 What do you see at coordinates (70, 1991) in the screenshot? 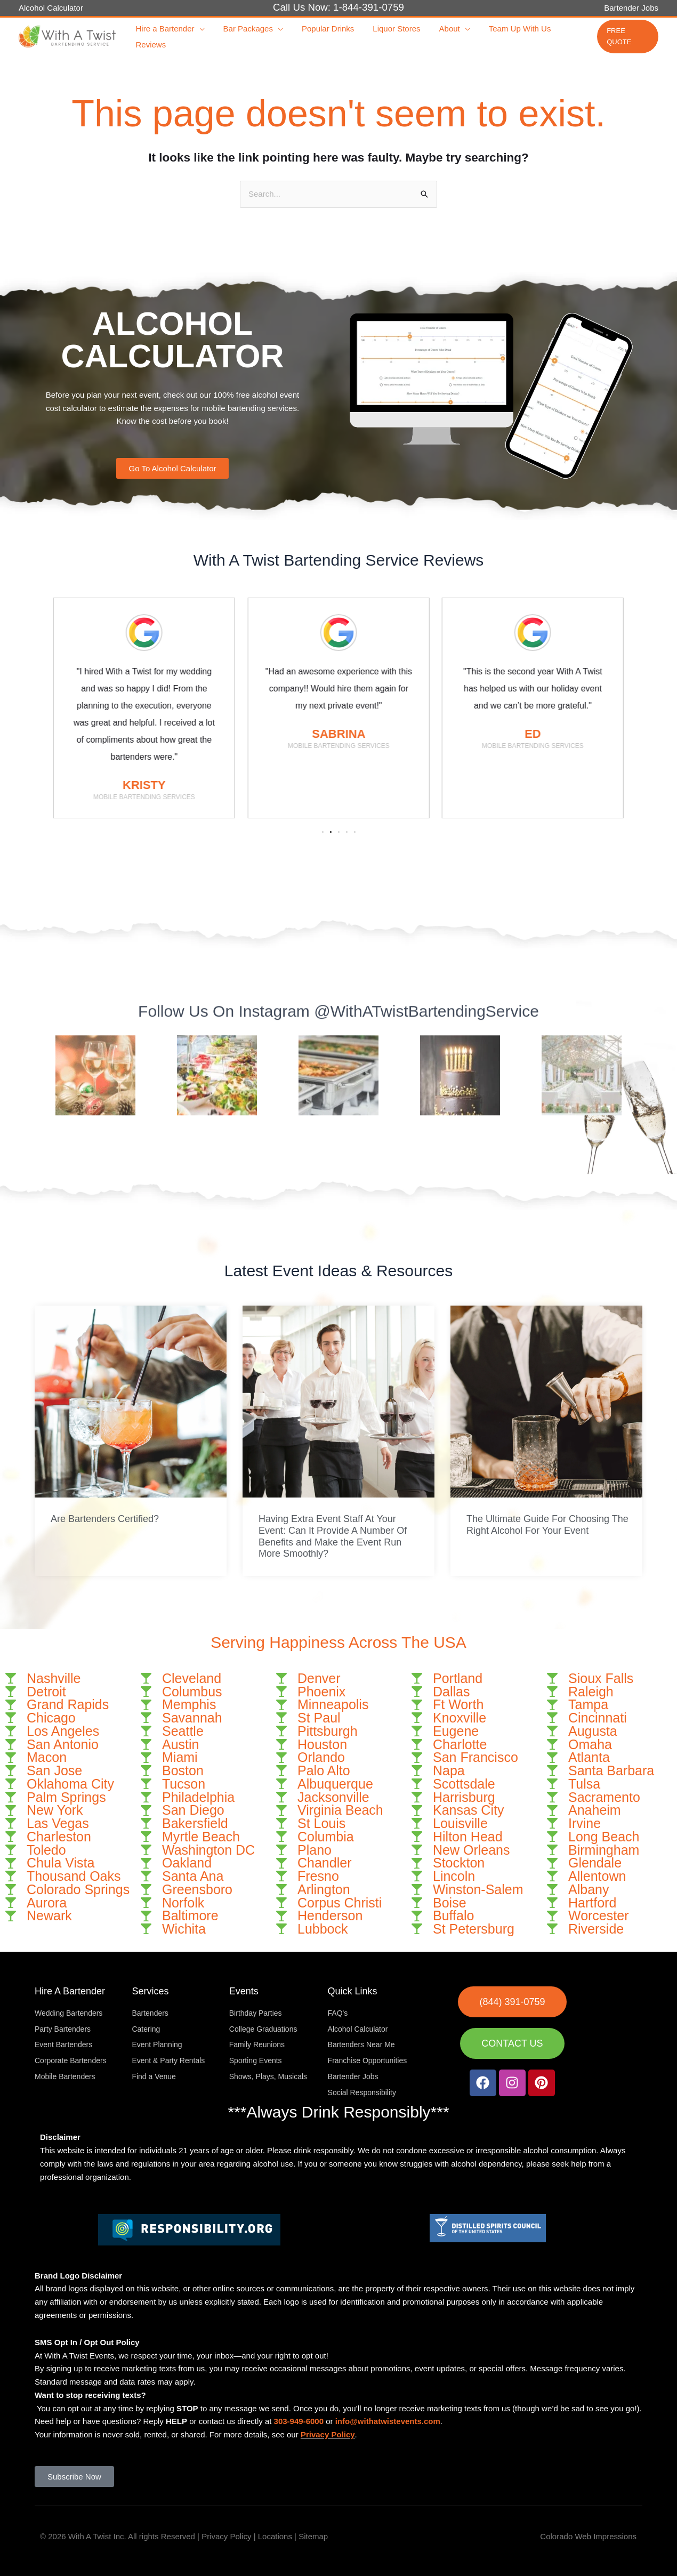
I see `Hire A Bartender` at bounding box center [70, 1991].